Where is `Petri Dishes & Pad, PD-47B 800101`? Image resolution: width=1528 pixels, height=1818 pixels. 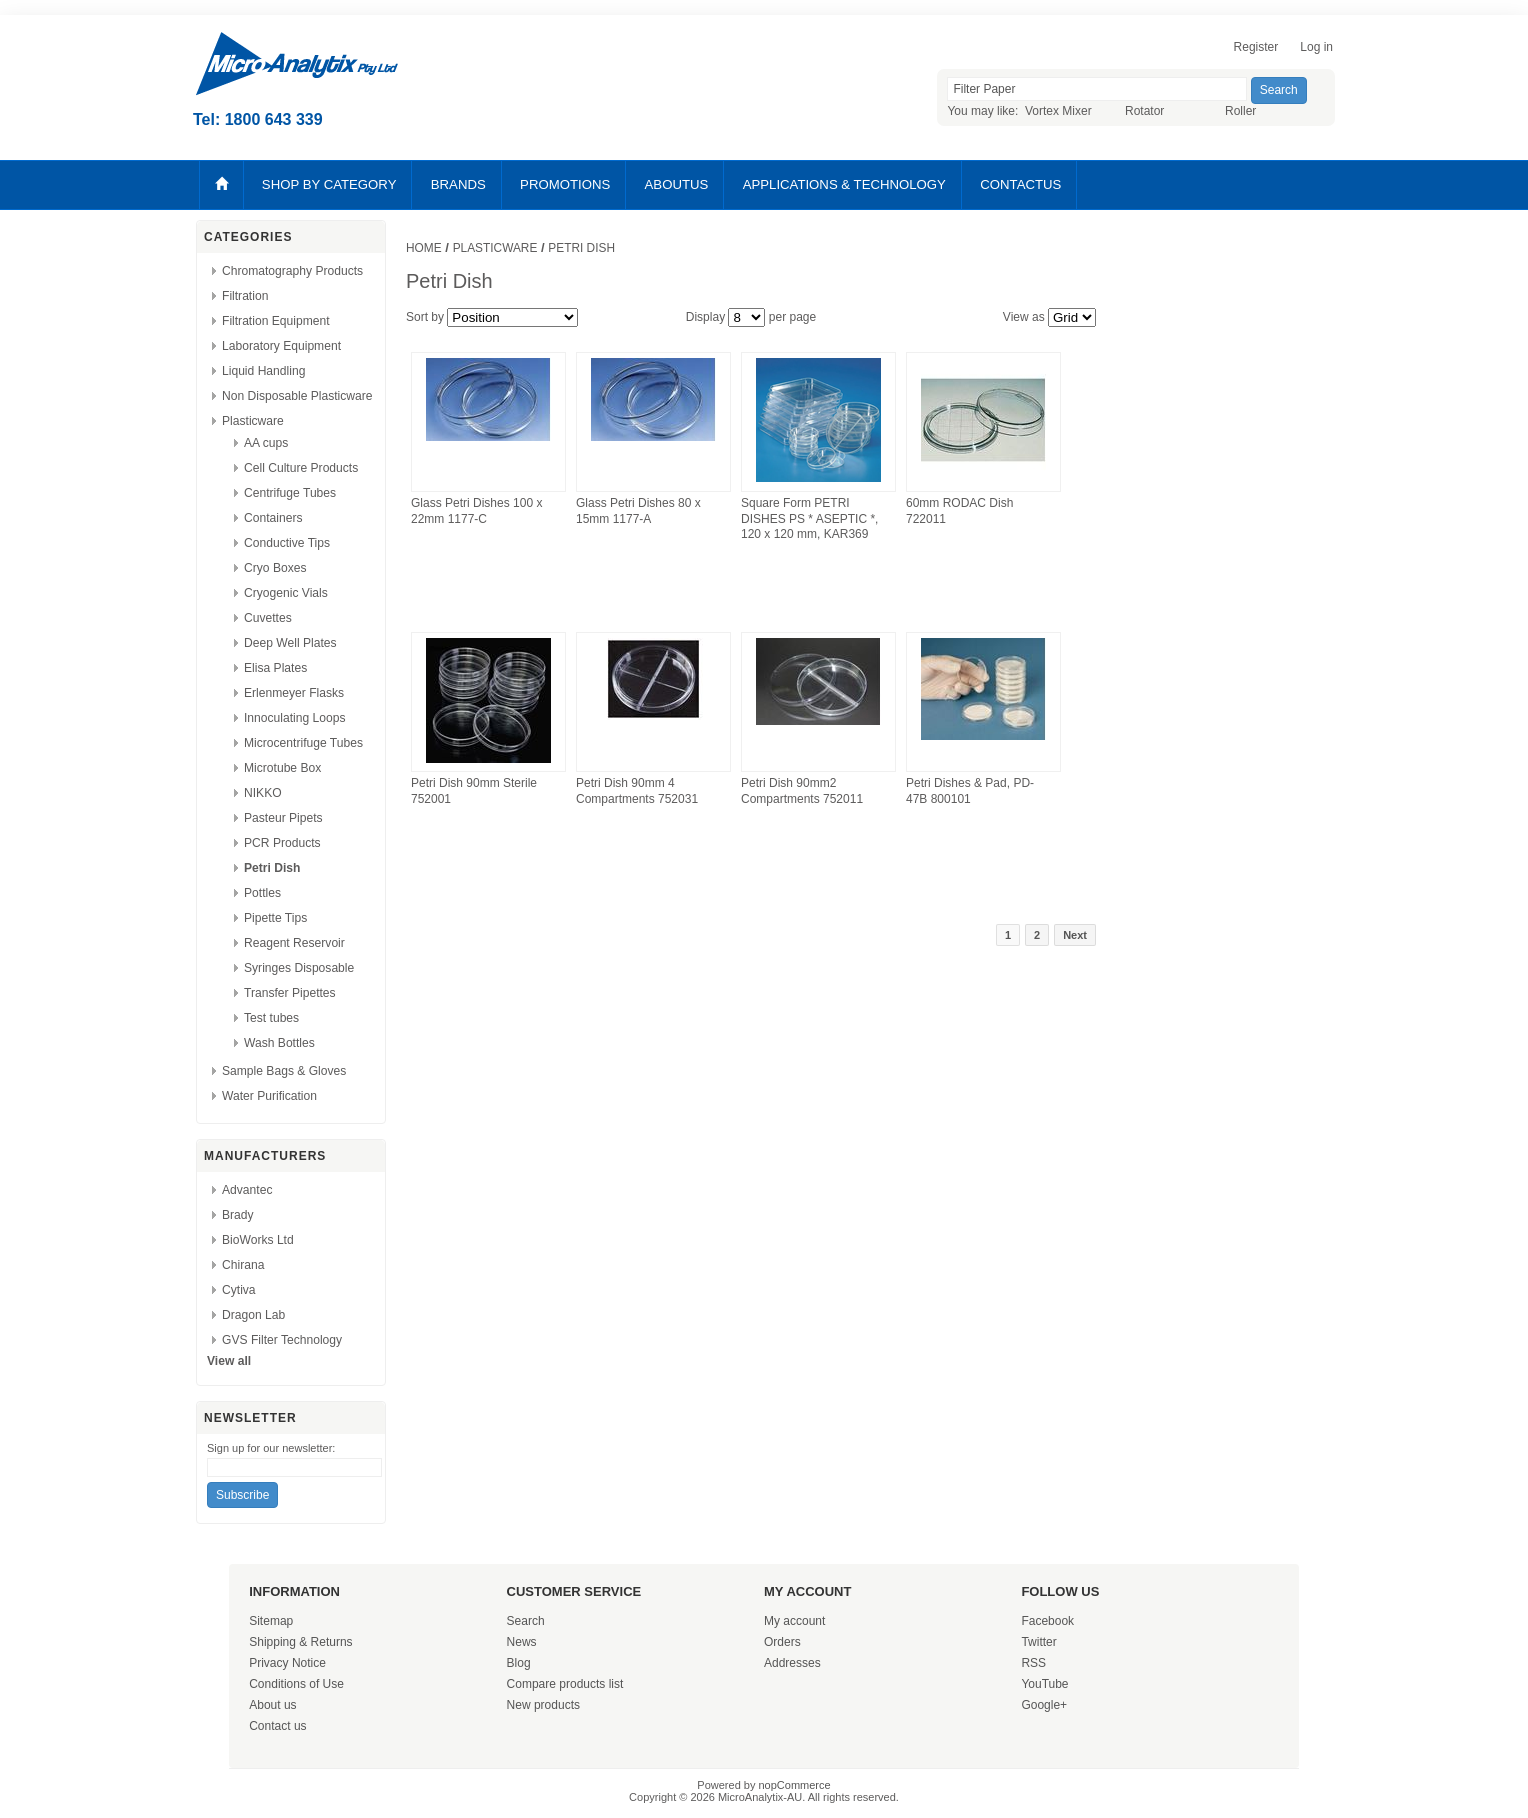
Petri Dishes & Pad, PD-47B 800101 is located at coordinates (970, 791).